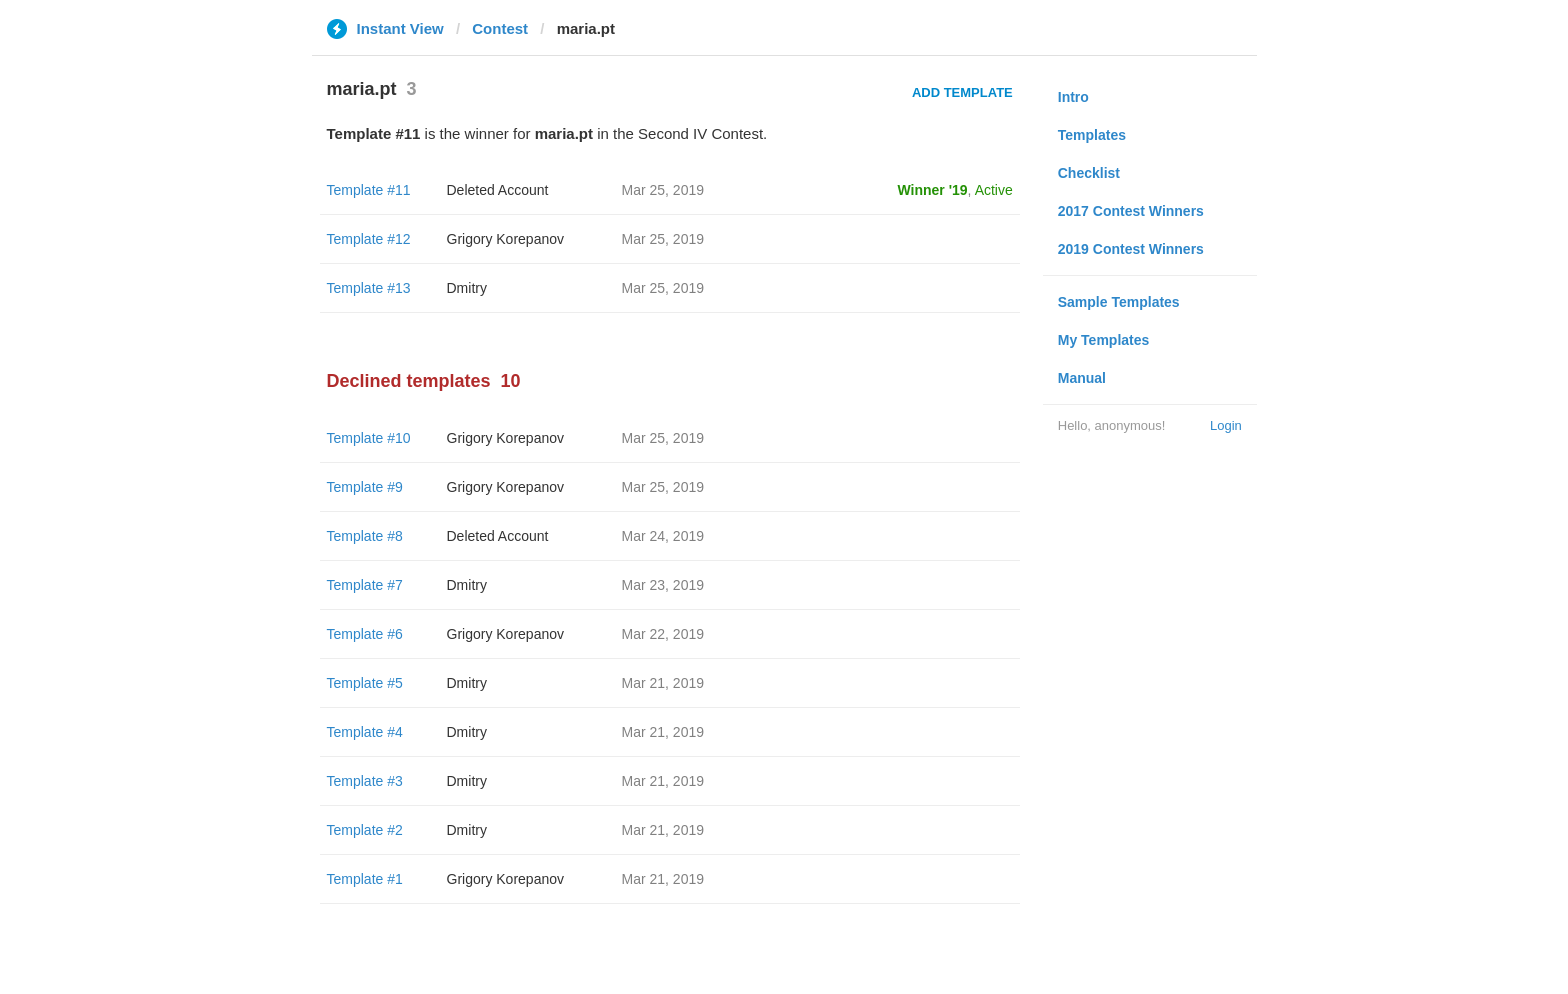  I want to click on Login, so click(1226, 425).